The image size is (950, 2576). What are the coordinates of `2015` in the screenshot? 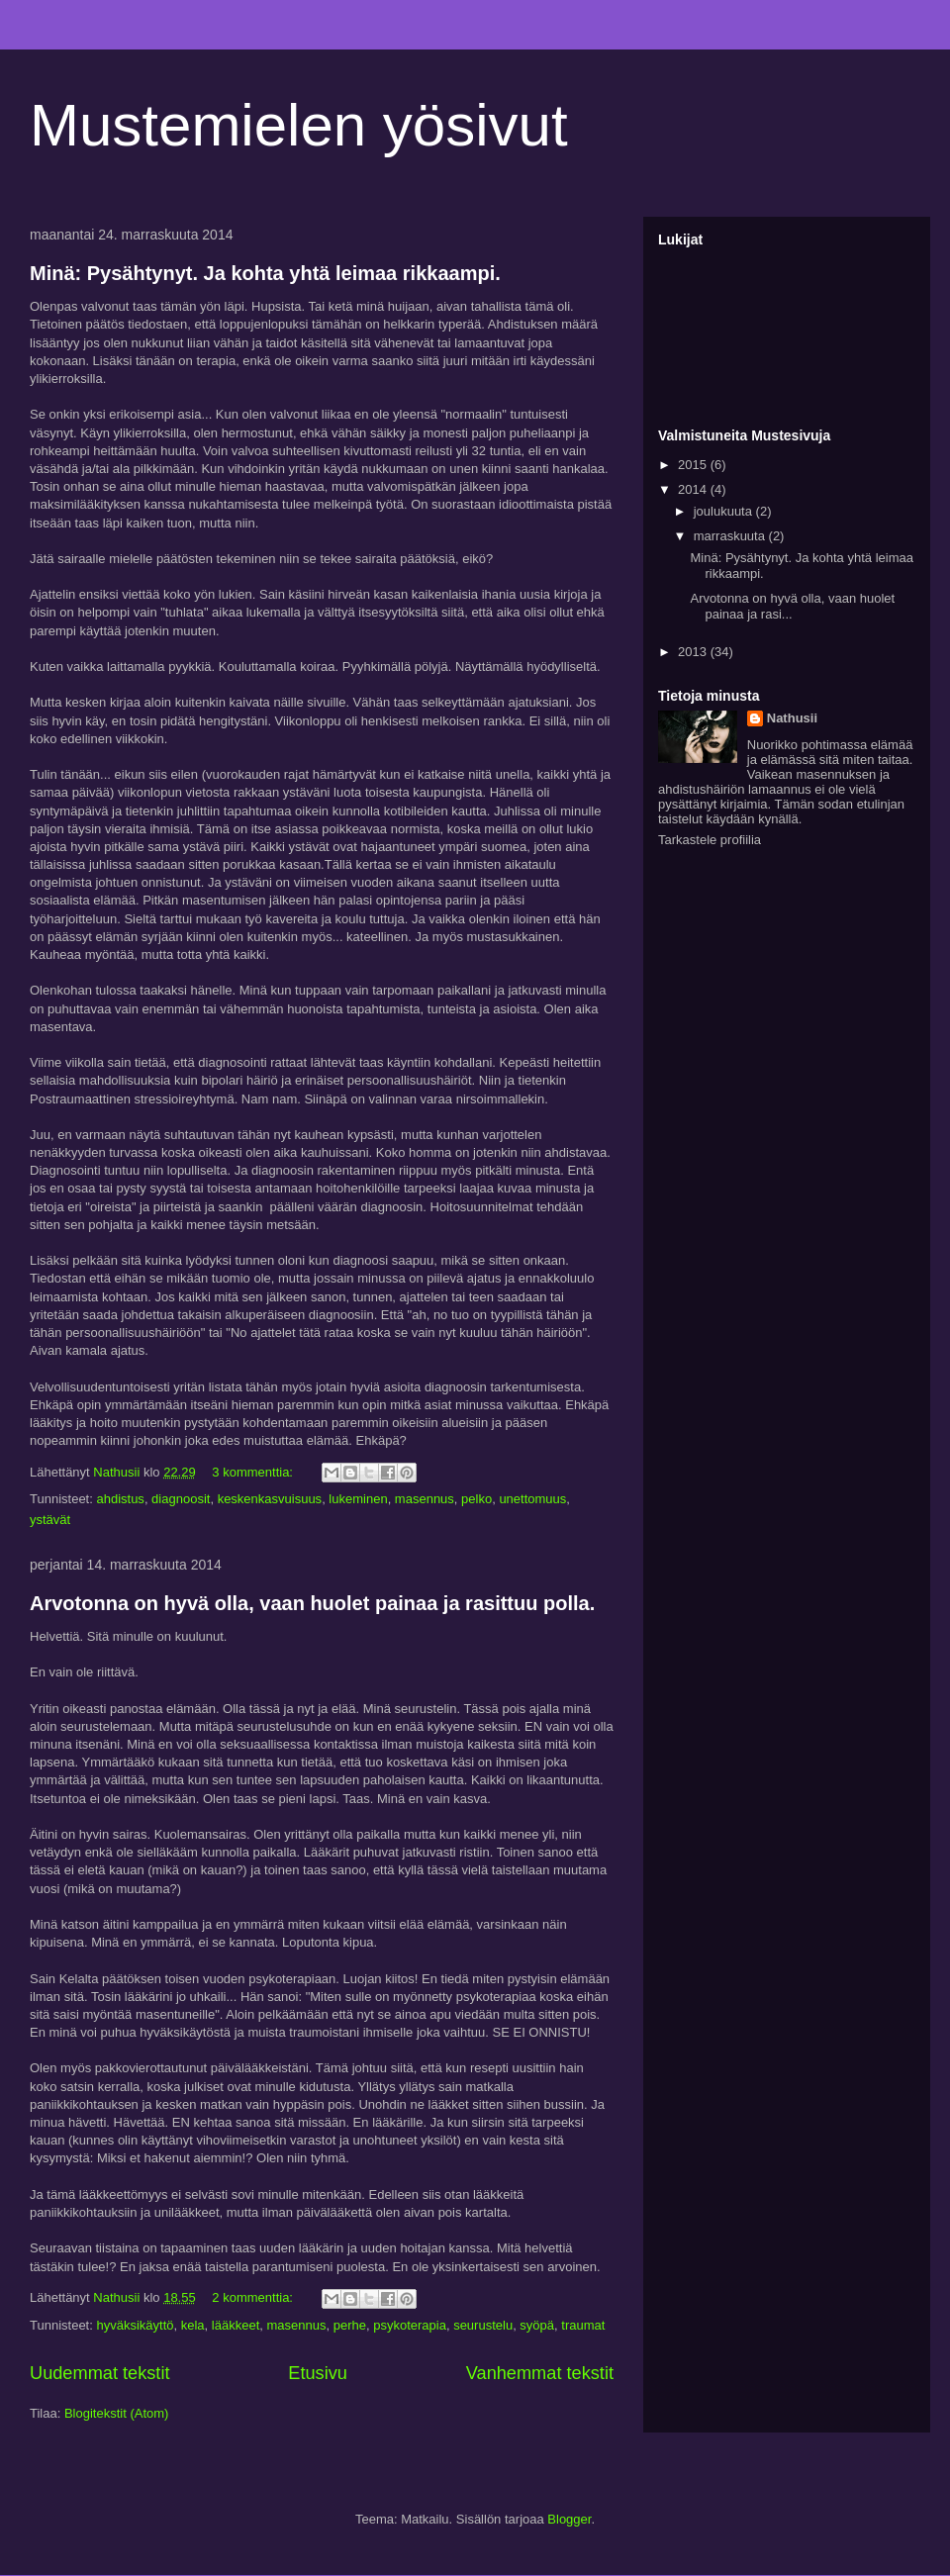 It's located at (694, 464).